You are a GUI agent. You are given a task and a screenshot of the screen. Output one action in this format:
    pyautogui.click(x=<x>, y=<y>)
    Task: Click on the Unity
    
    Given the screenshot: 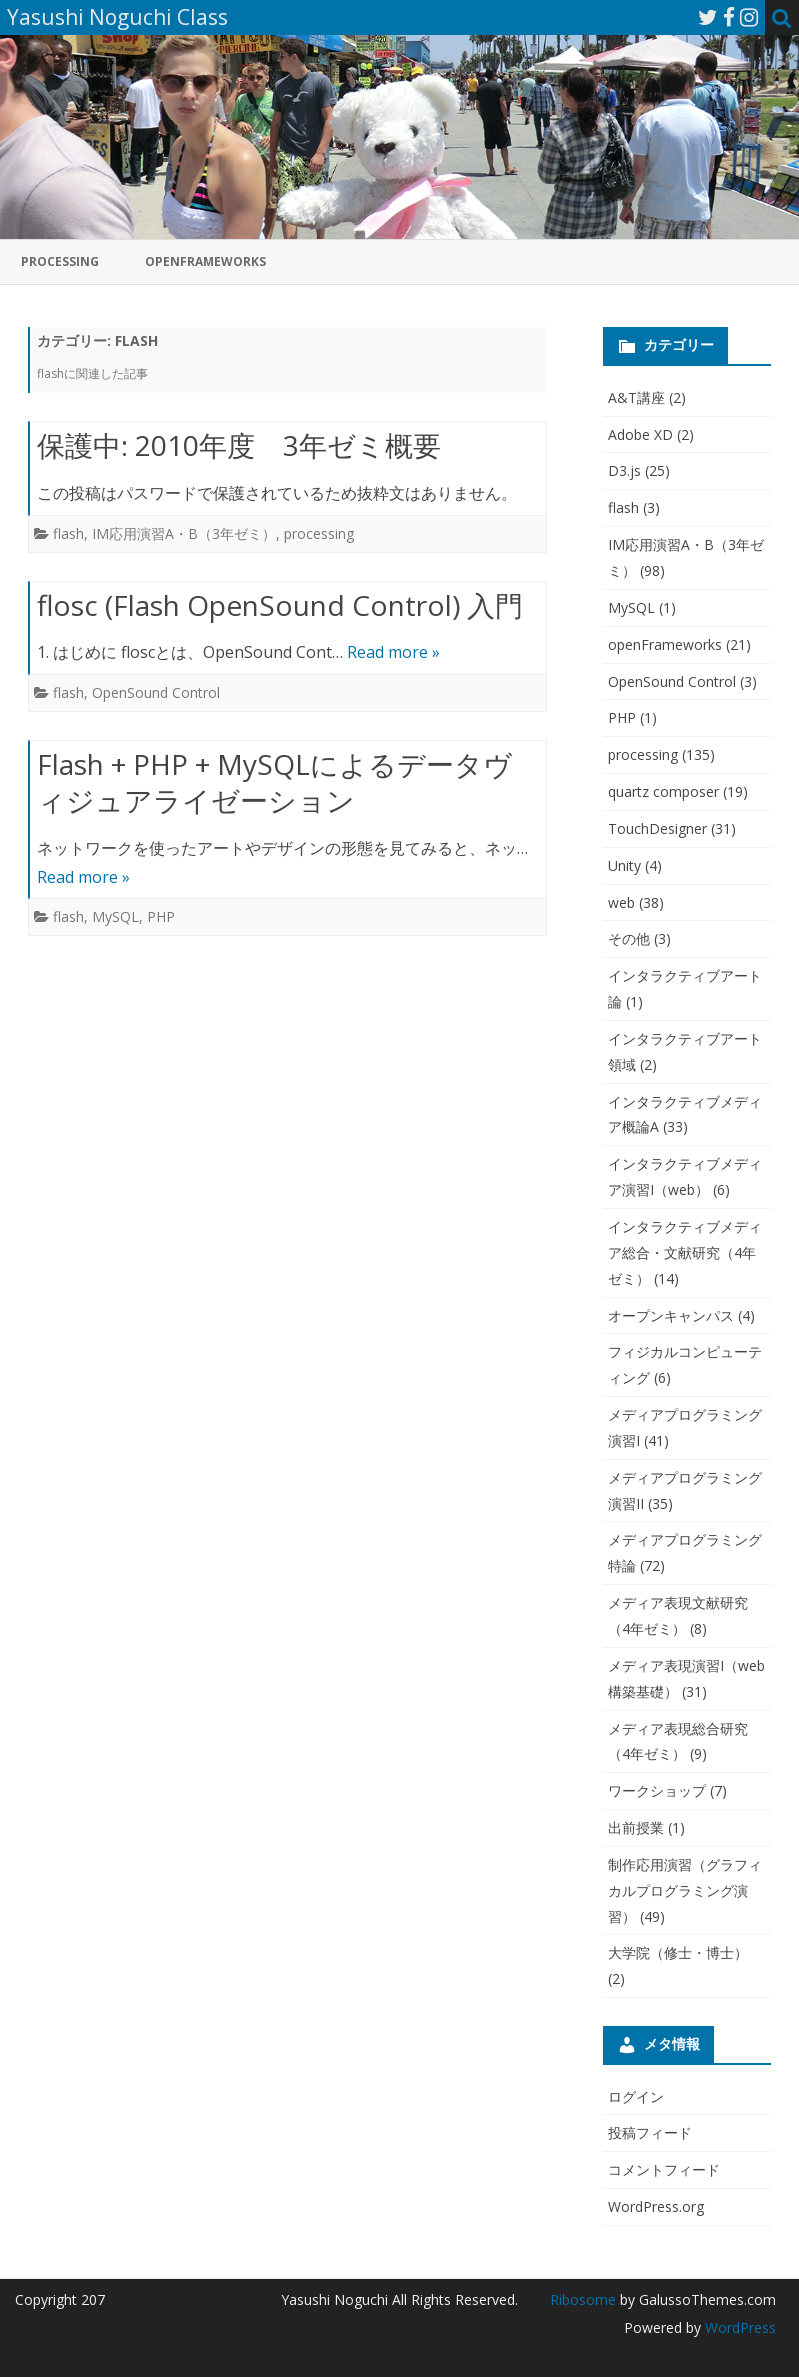 What is the action you would take?
    pyautogui.click(x=624, y=865)
    